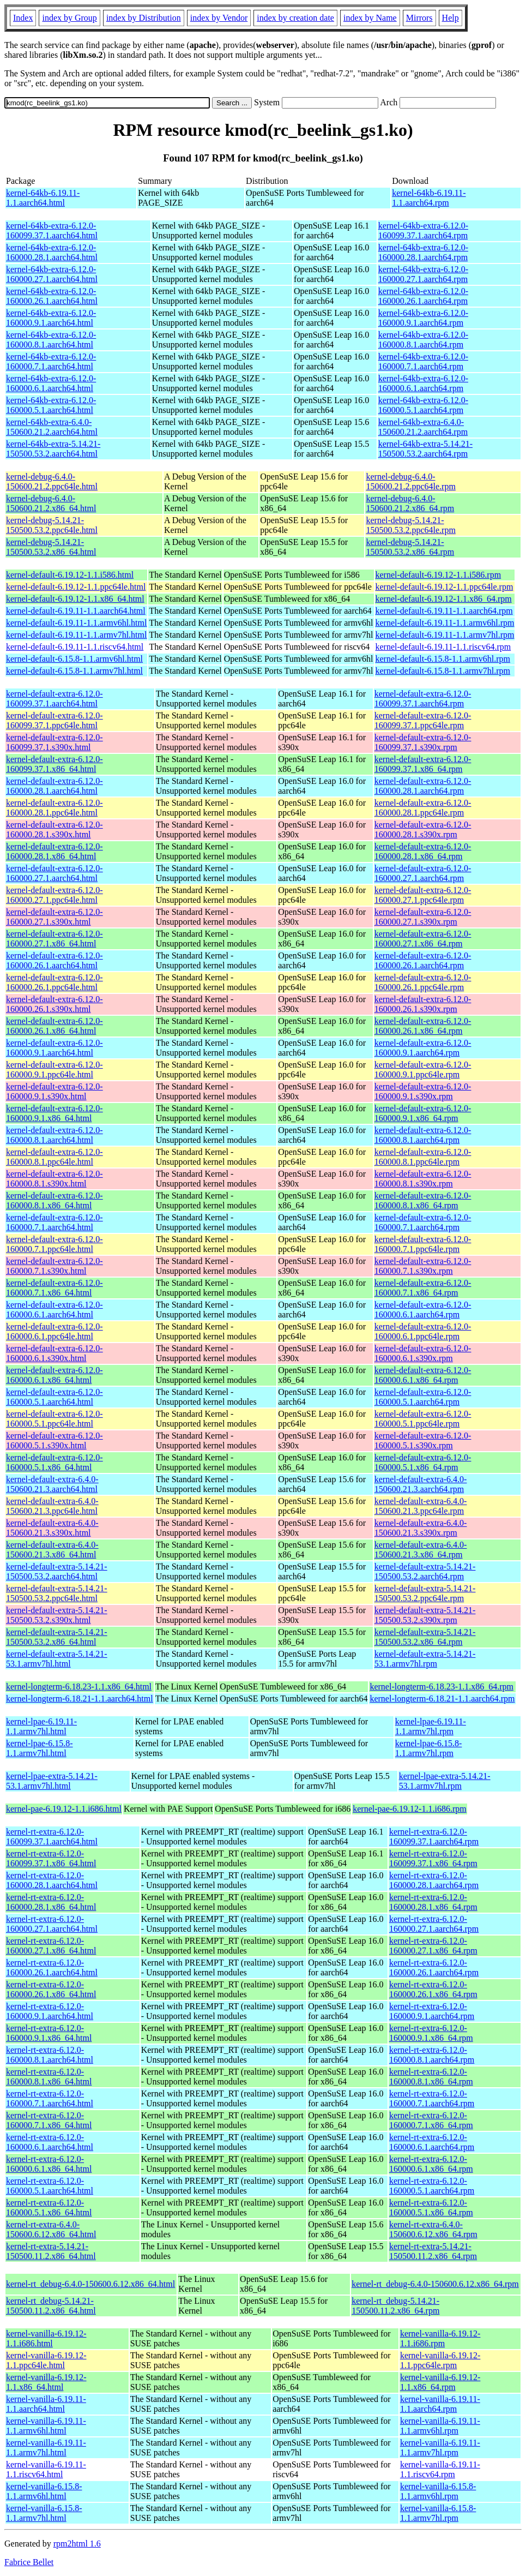 This screenshot has height=2576, width=526. Describe the element at coordinates (28, 2562) in the screenshot. I see `Fabrice Bellet` at that location.